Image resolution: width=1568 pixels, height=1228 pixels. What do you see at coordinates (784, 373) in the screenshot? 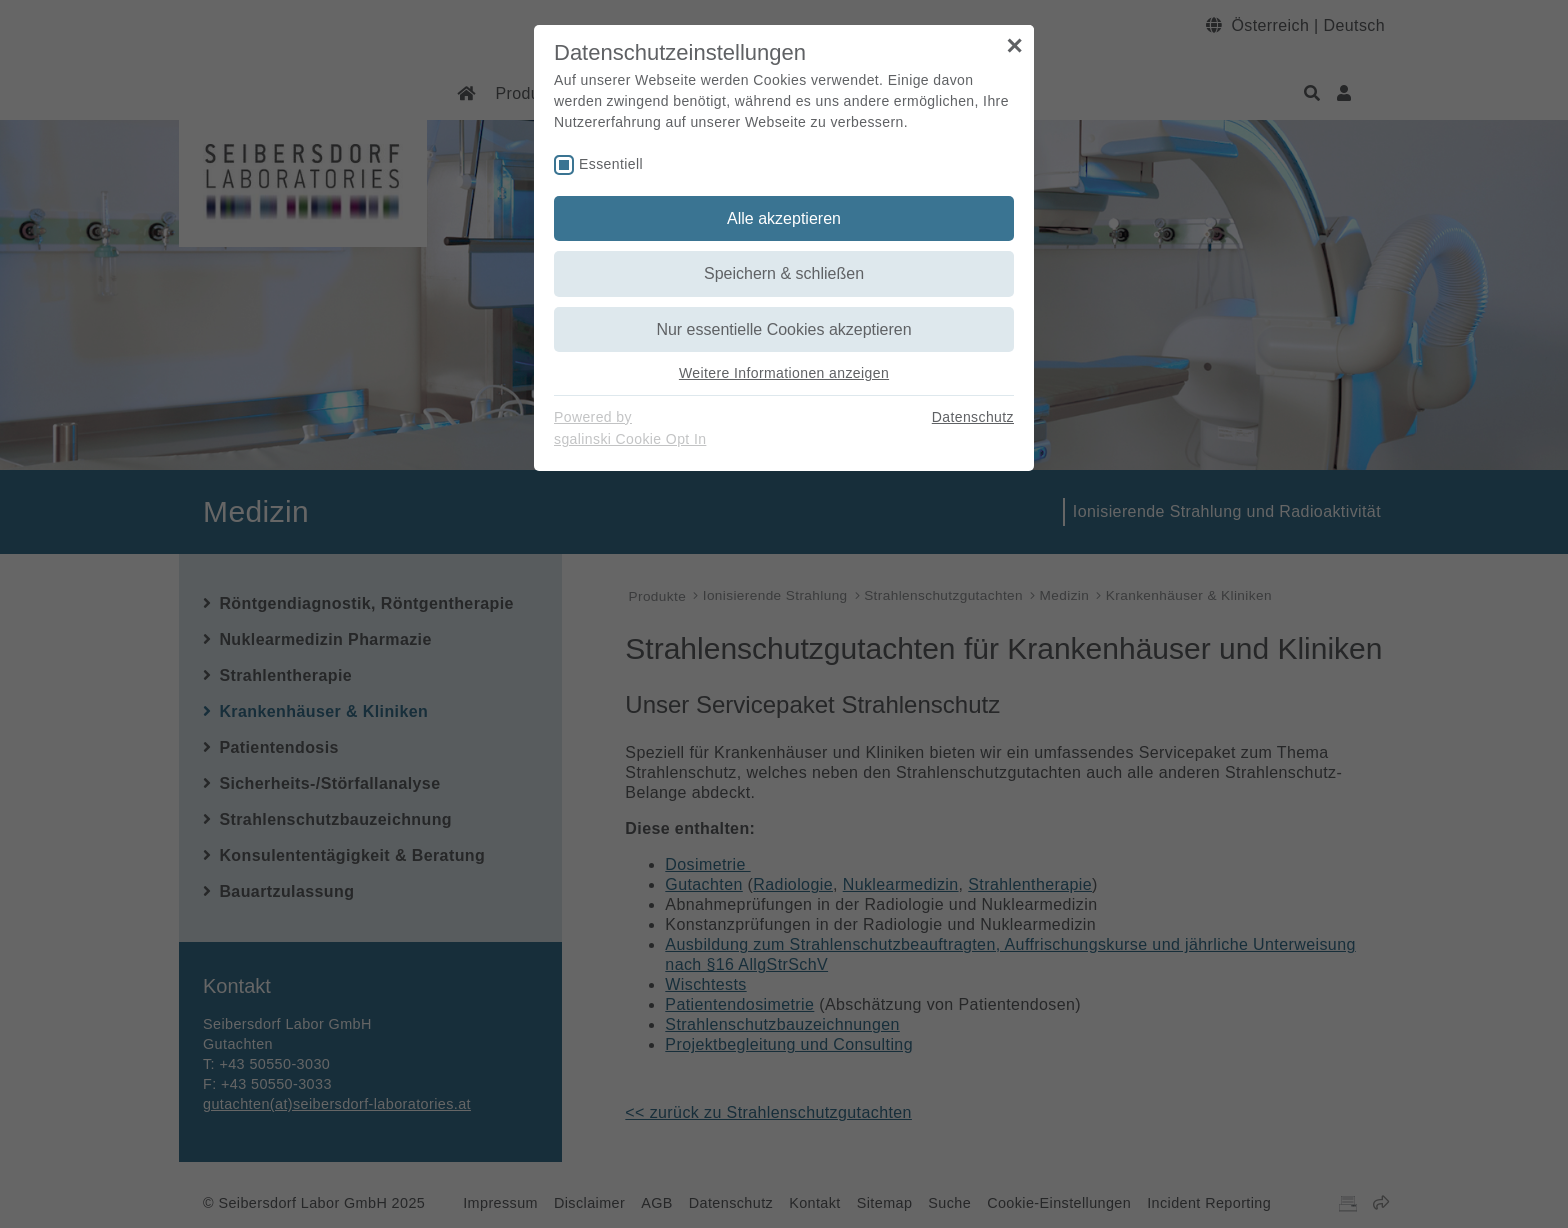
I see `Weitere Informationen anzeigen` at bounding box center [784, 373].